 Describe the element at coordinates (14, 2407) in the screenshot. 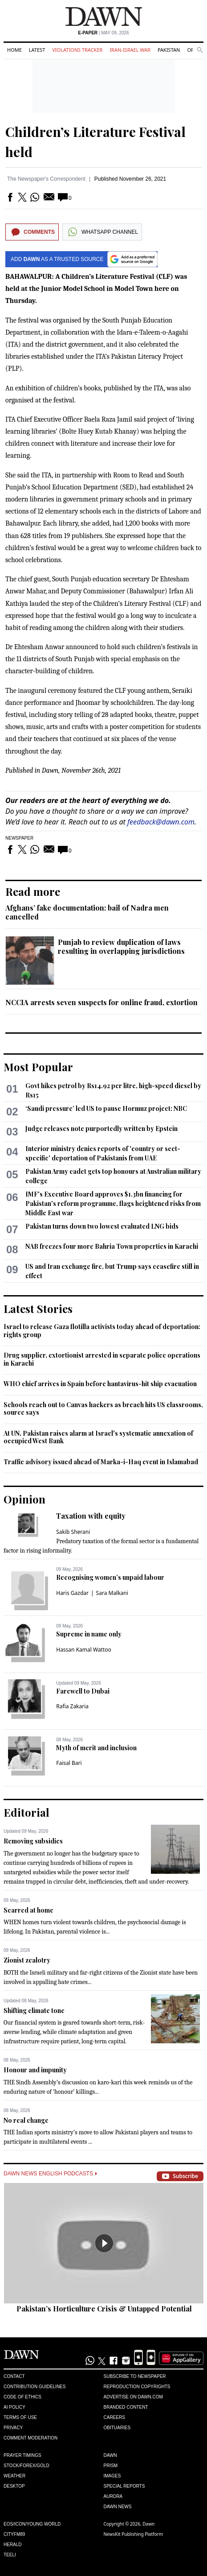

I see `AI Policy` at that location.